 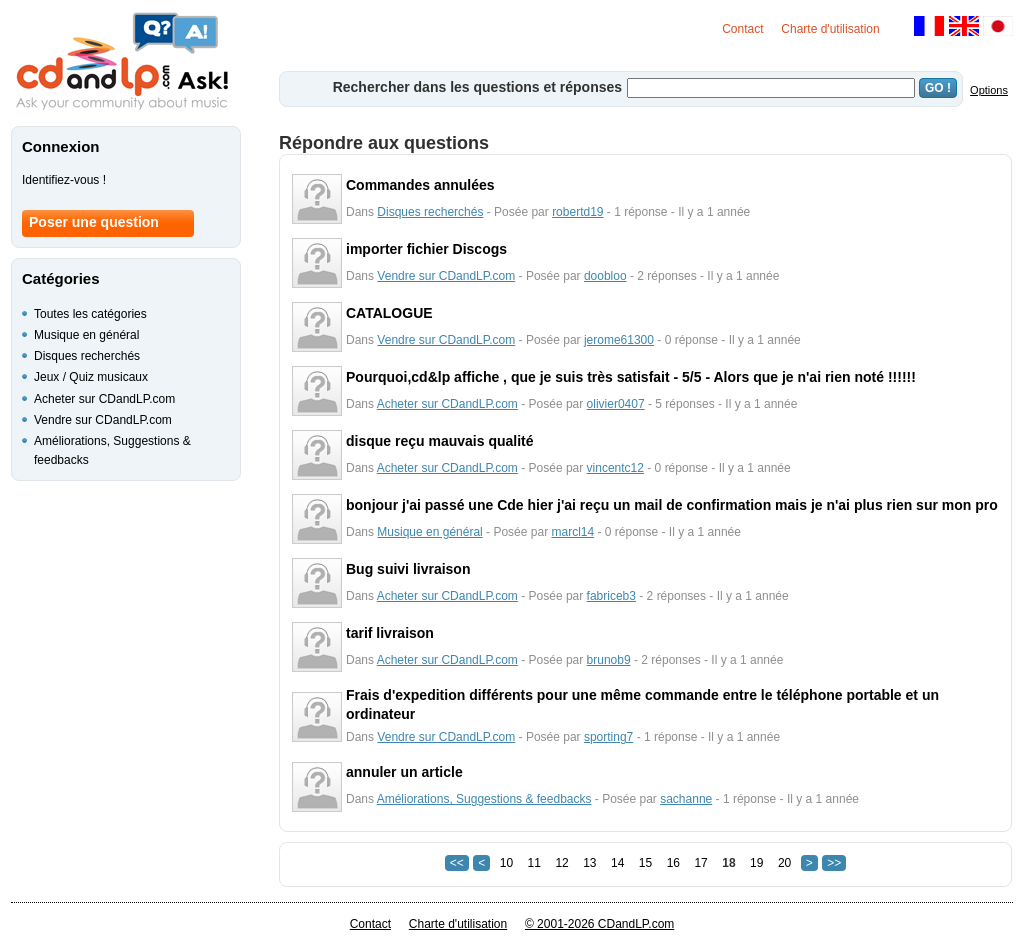 I want to click on Options, so click(x=989, y=90).